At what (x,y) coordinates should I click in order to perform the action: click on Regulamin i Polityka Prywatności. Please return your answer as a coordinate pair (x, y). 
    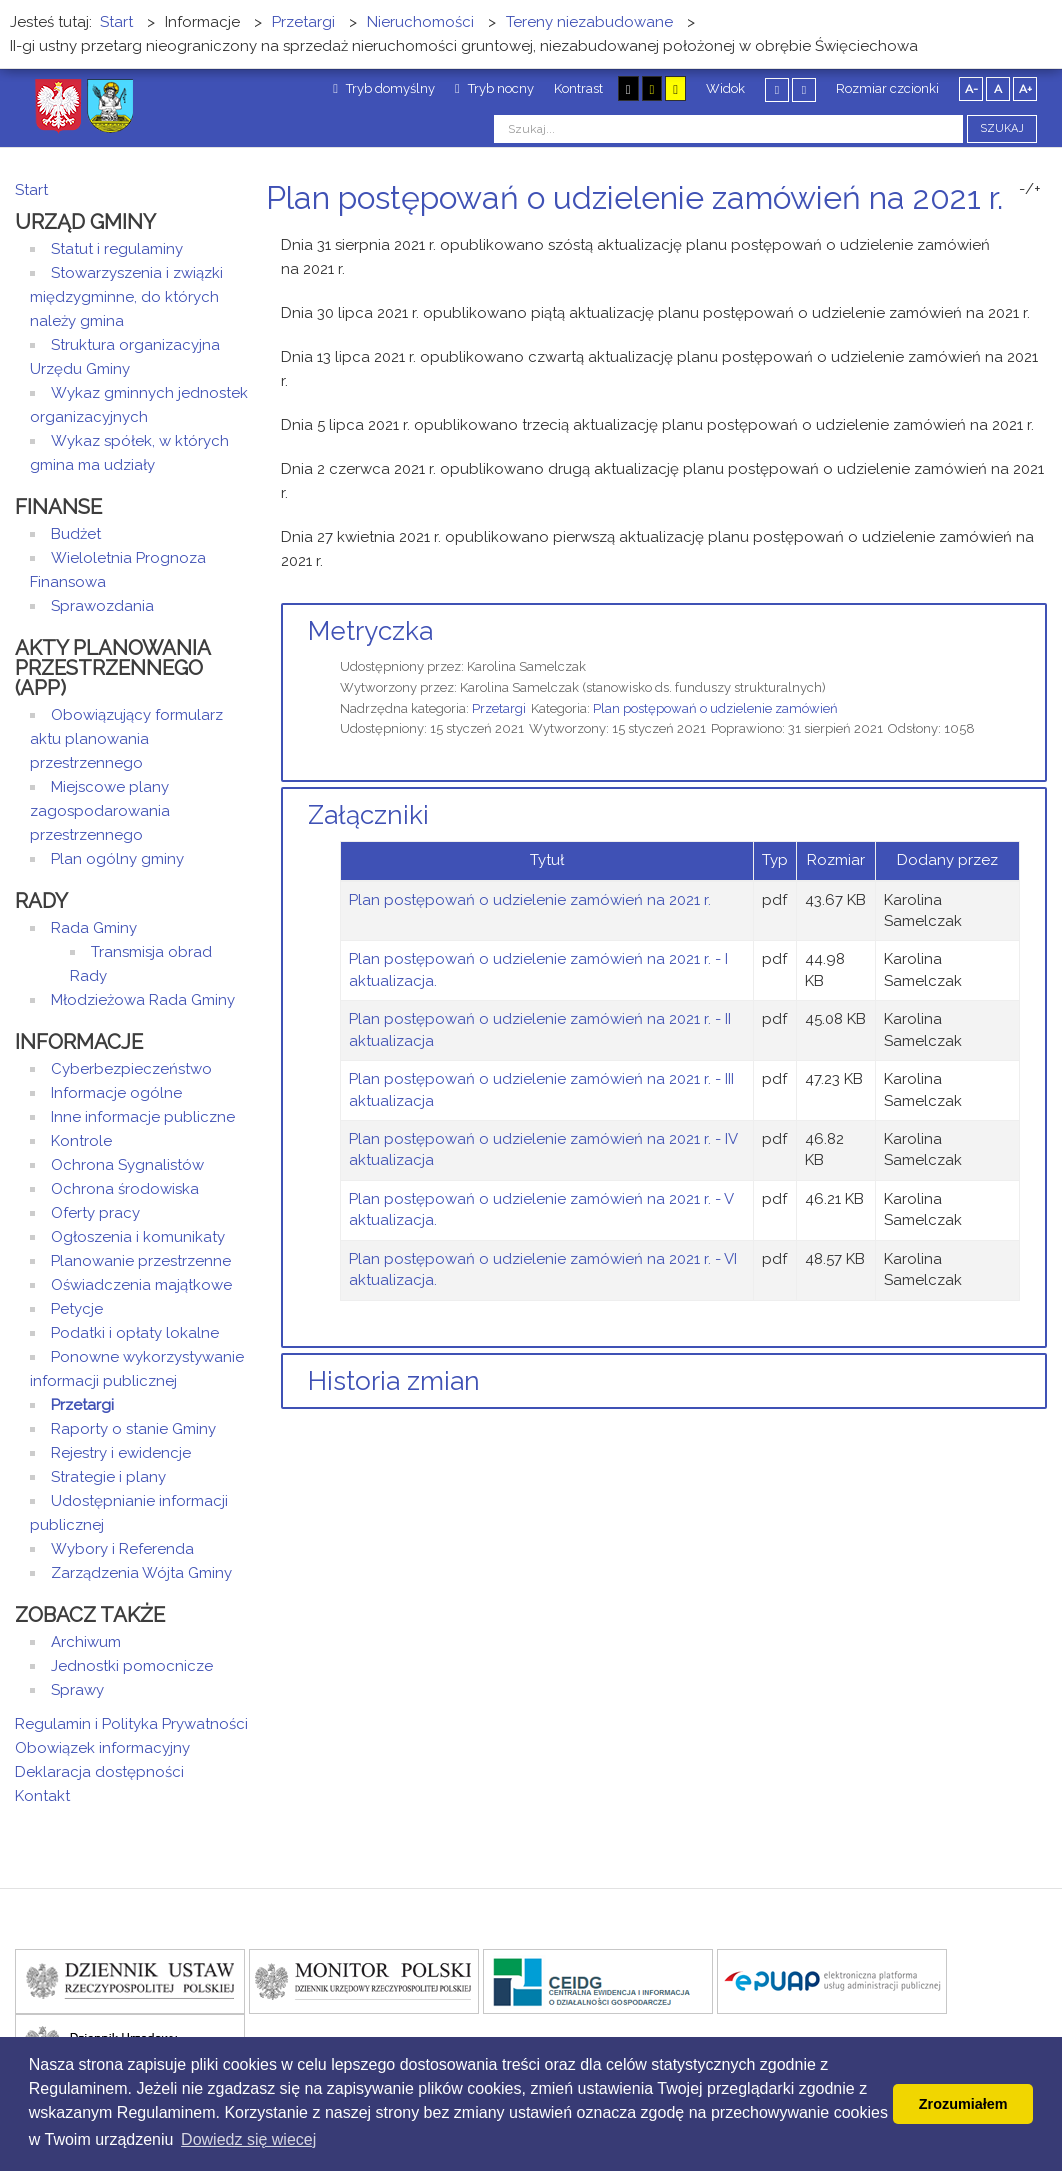
    Looking at the image, I should click on (131, 1724).